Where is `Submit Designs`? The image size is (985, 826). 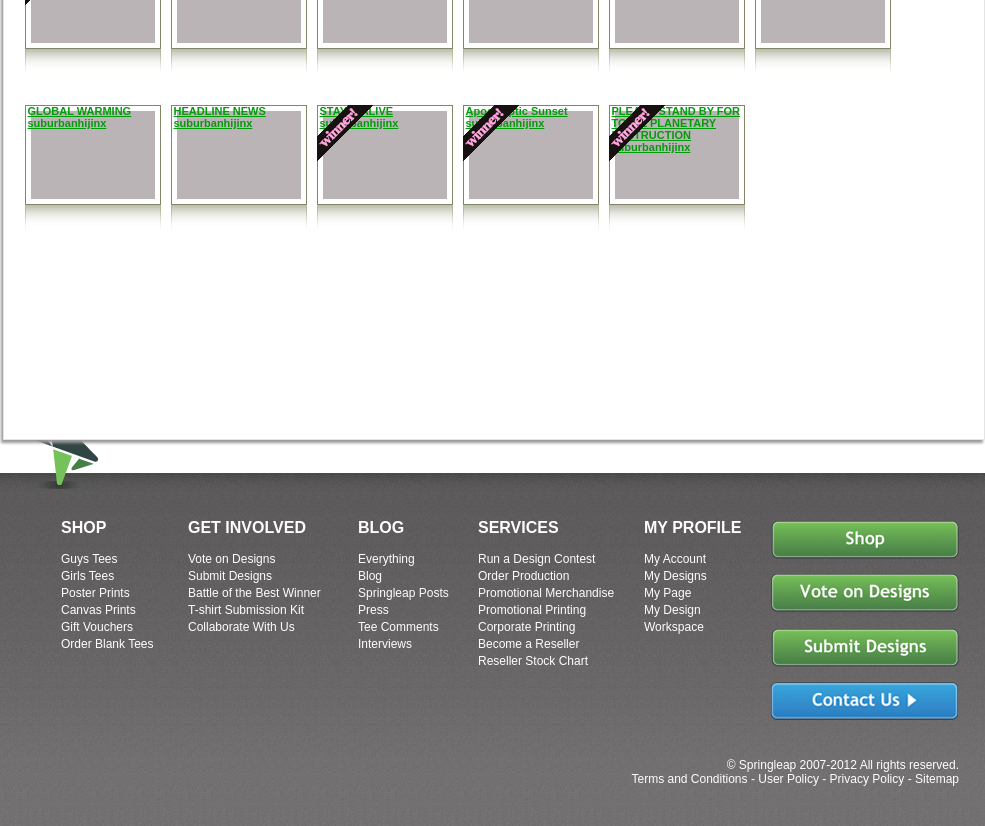
Submit Designs is located at coordinates (230, 576).